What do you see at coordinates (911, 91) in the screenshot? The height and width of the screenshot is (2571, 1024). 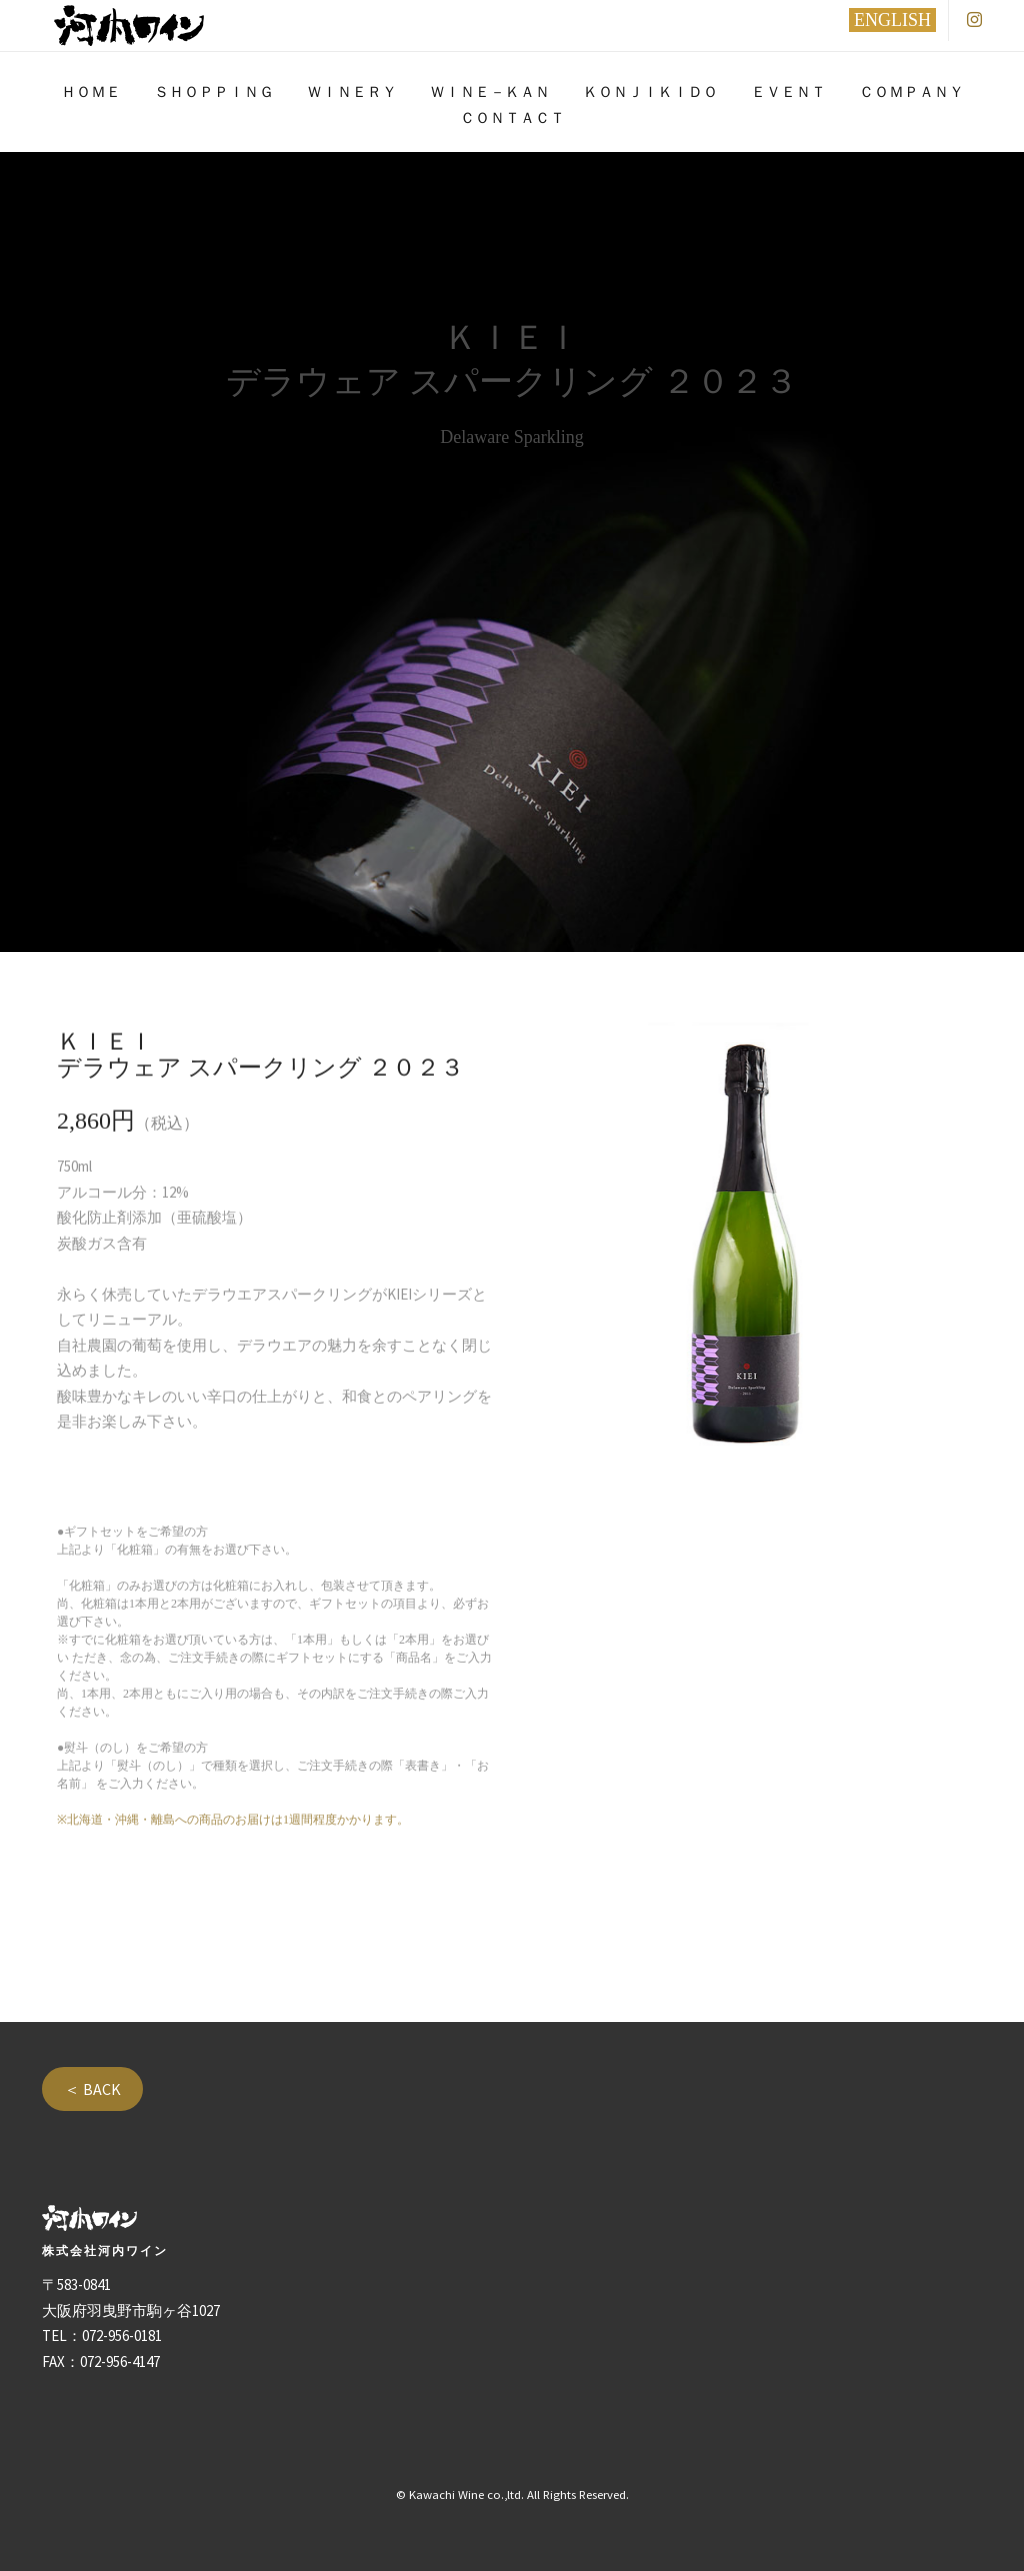 I see `ＣＯＭＰＡＮＹ` at bounding box center [911, 91].